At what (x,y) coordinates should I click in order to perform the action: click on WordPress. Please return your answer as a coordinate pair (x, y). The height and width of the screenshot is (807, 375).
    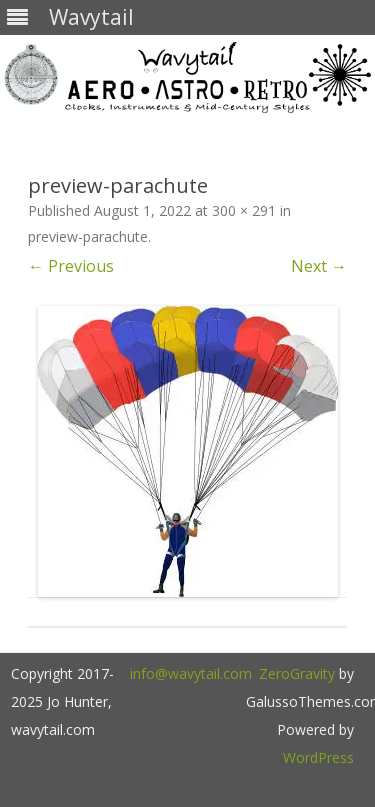
    Looking at the image, I should click on (318, 757).